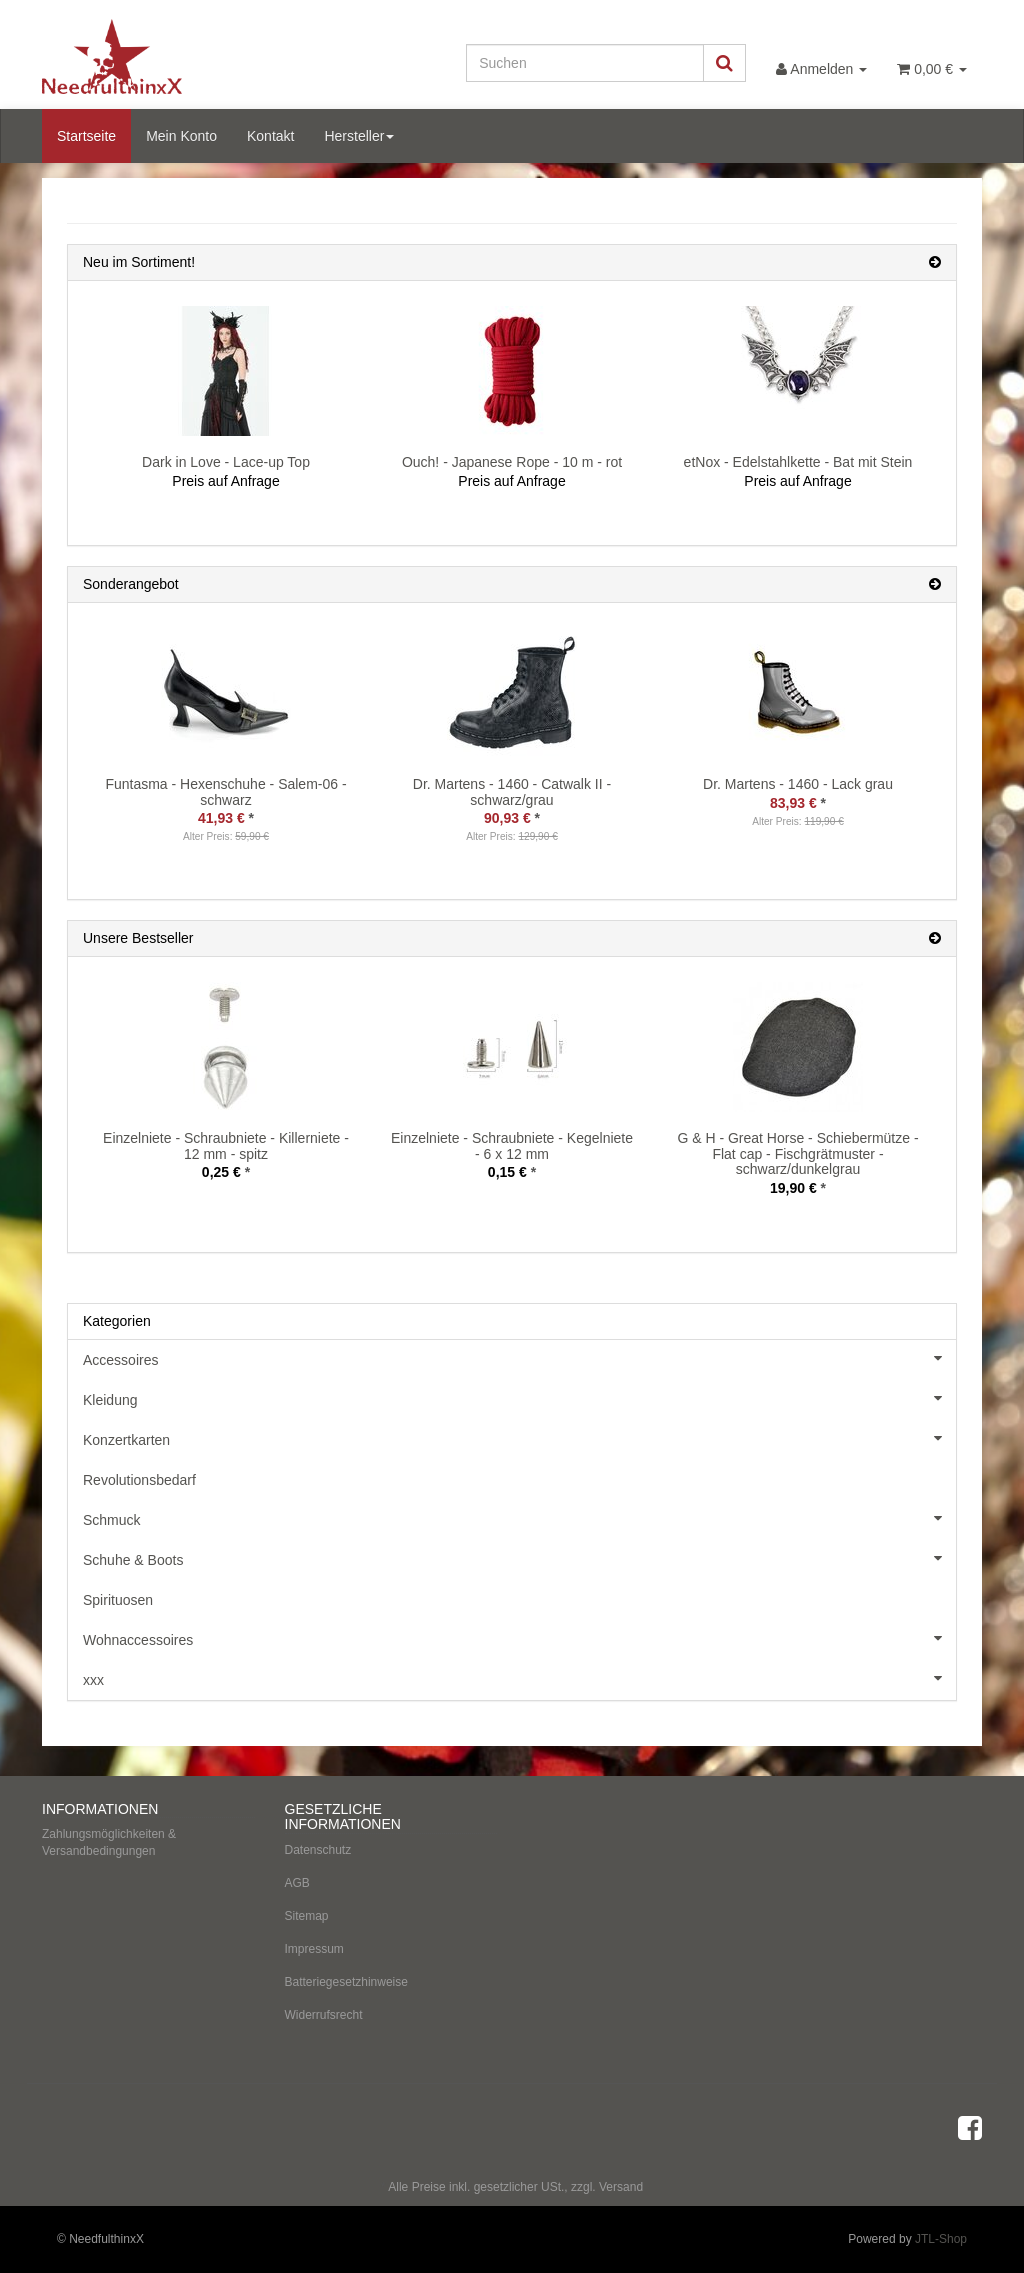 The height and width of the screenshot is (2273, 1024). What do you see at coordinates (797, 1153) in the screenshot?
I see `G & H - Great Horse - Schiebermütze - Flat cap - Fischgrätmuster - schwarz/dunkelgrau` at bounding box center [797, 1153].